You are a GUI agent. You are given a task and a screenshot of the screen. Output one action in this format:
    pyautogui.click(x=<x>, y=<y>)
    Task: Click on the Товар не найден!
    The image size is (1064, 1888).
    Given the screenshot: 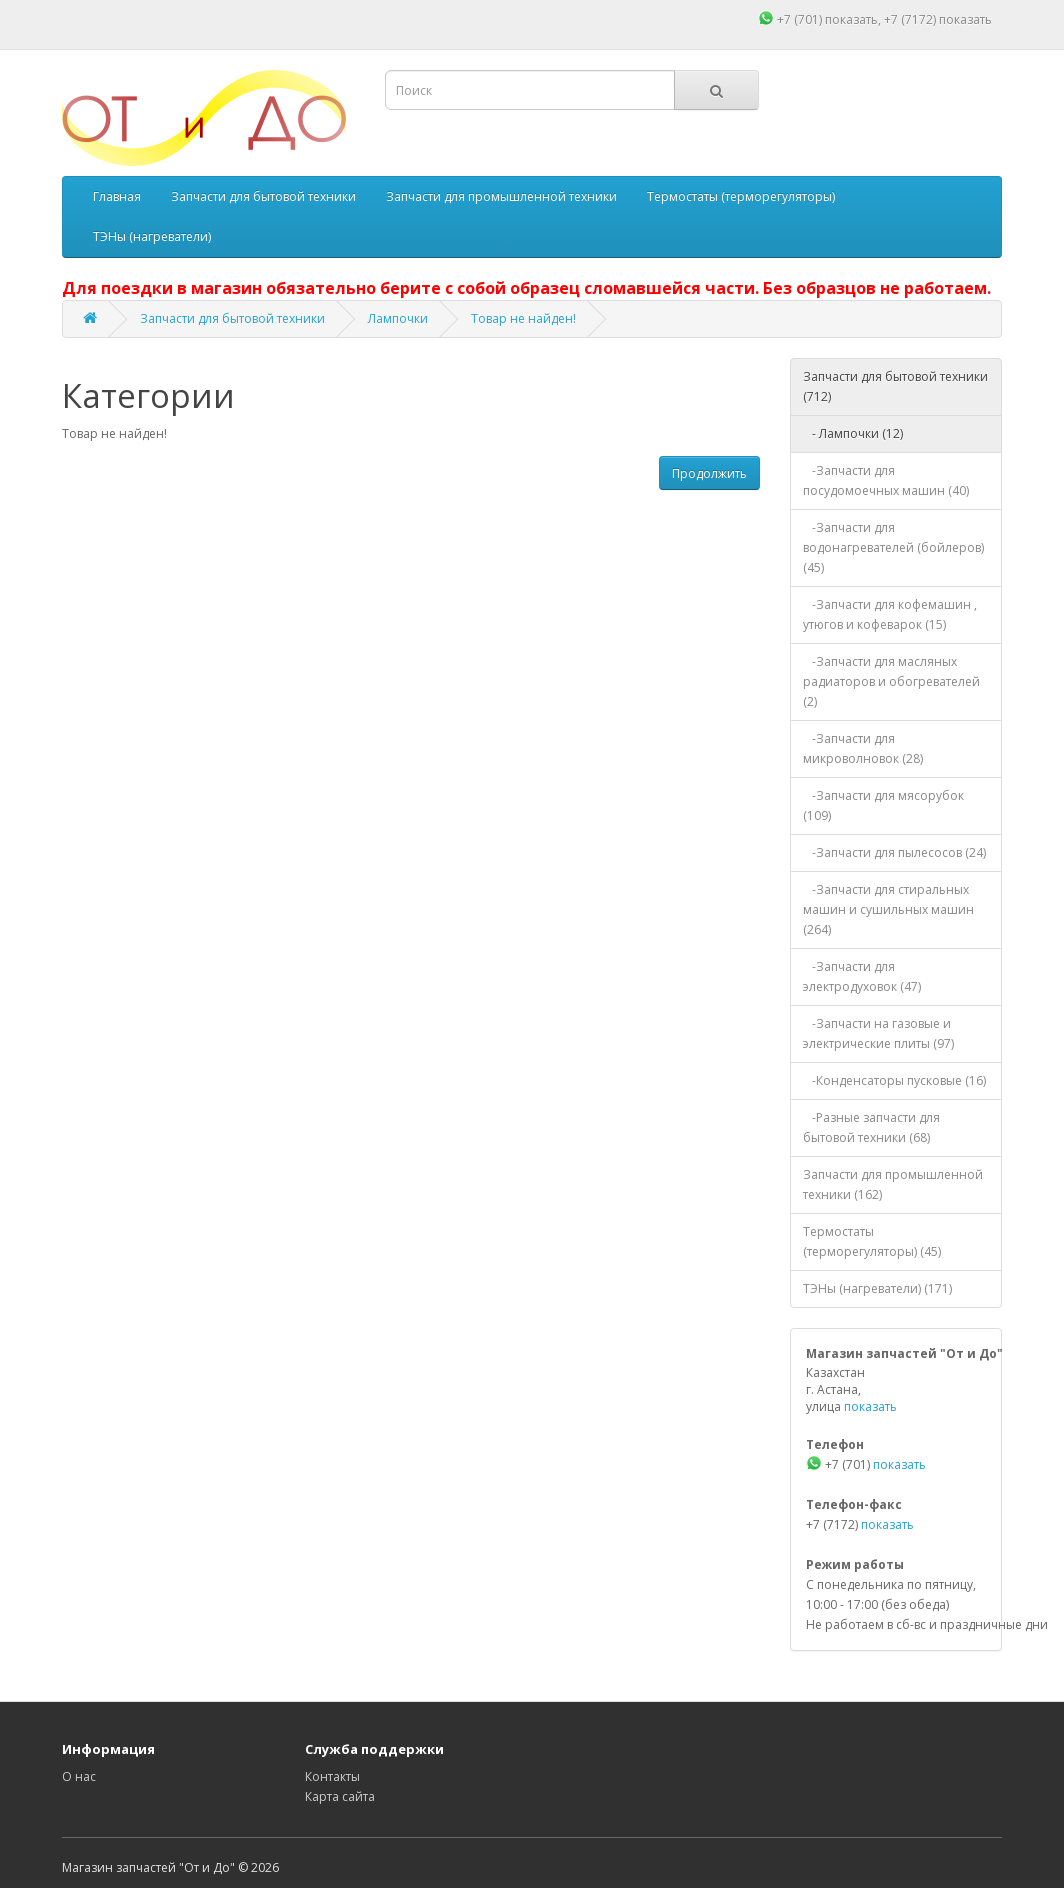 What is the action you would take?
    pyautogui.click(x=523, y=318)
    